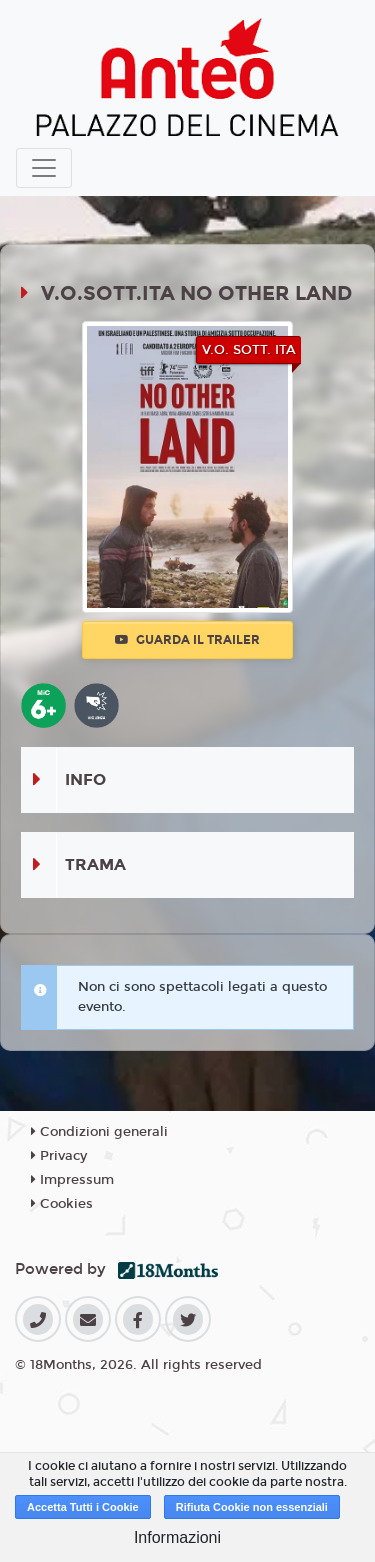  What do you see at coordinates (177, 1537) in the screenshot?
I see `Informazioni` at bounding box center [177, 1537].